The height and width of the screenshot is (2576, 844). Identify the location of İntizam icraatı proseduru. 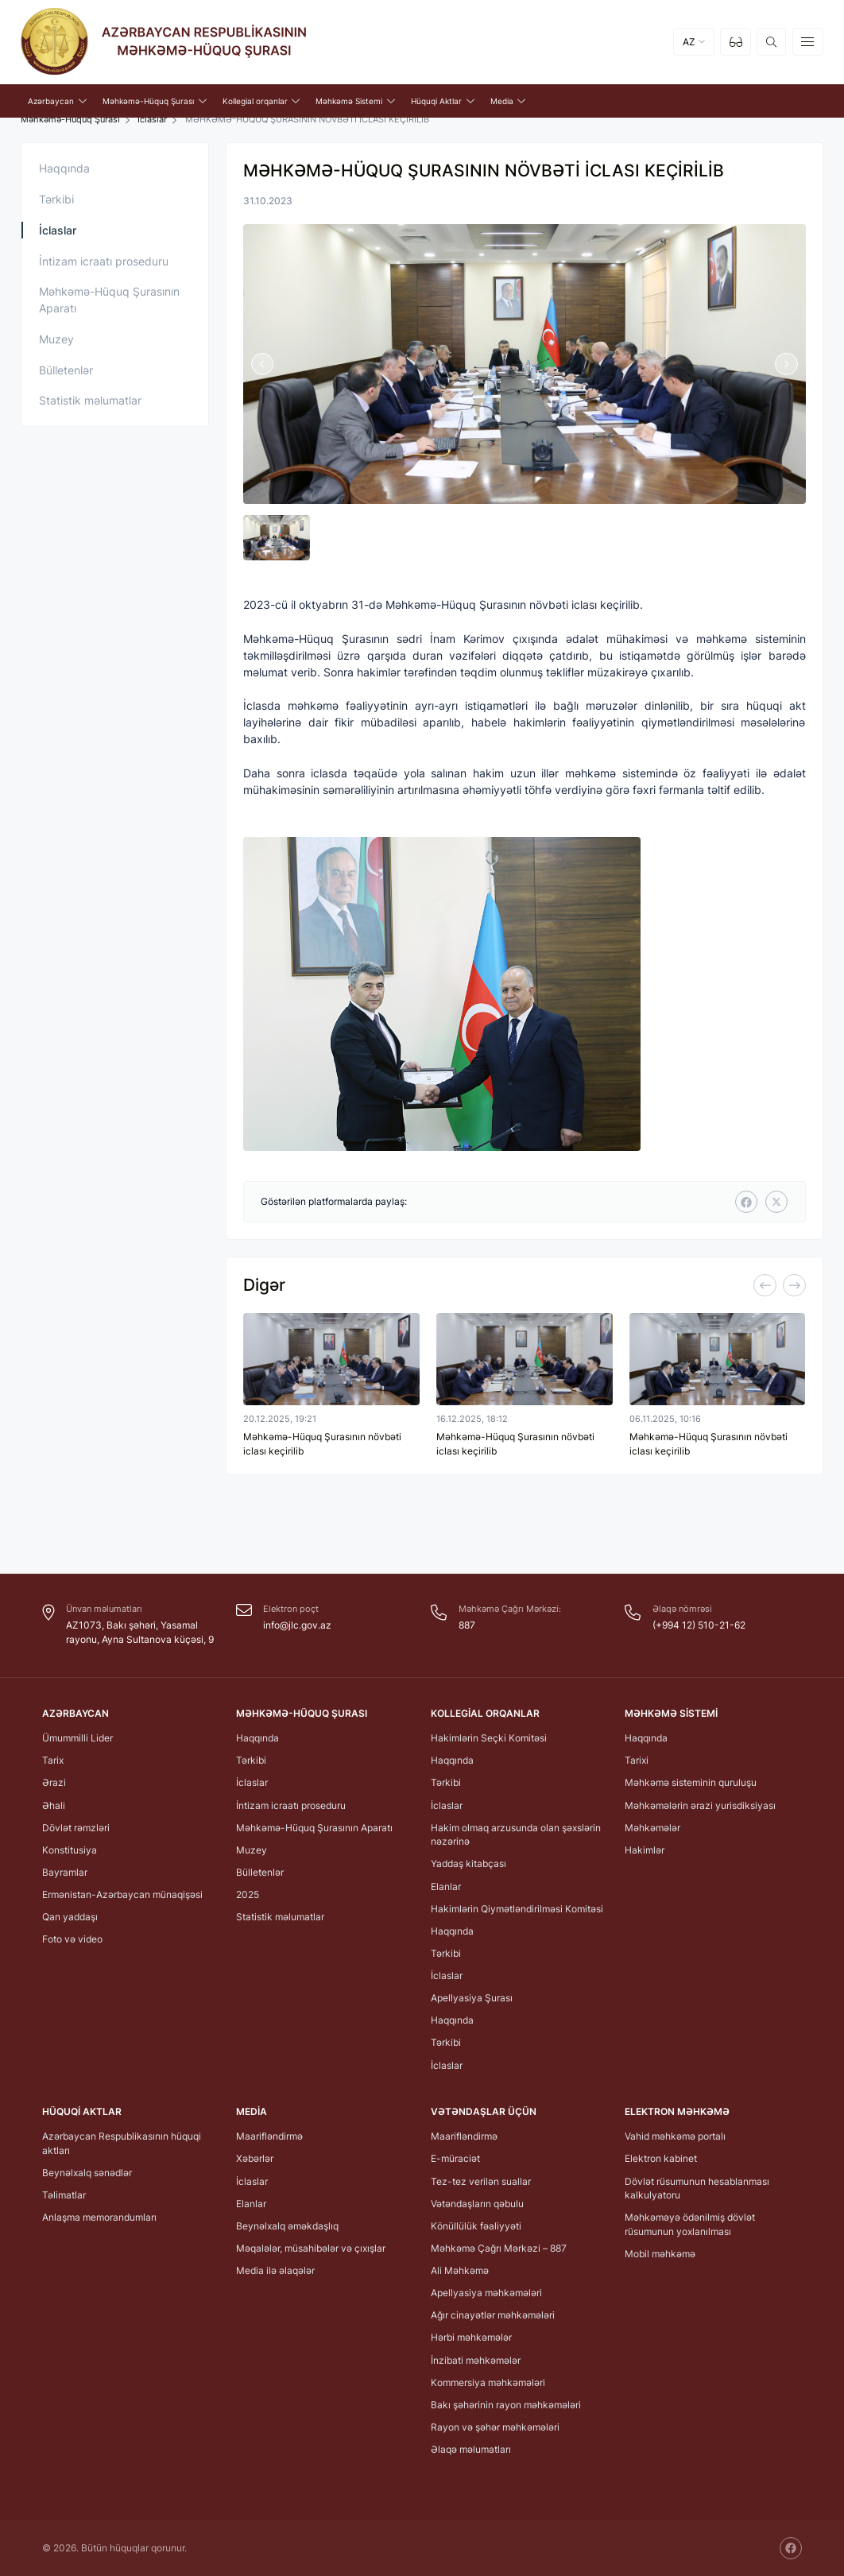
(103, 261).